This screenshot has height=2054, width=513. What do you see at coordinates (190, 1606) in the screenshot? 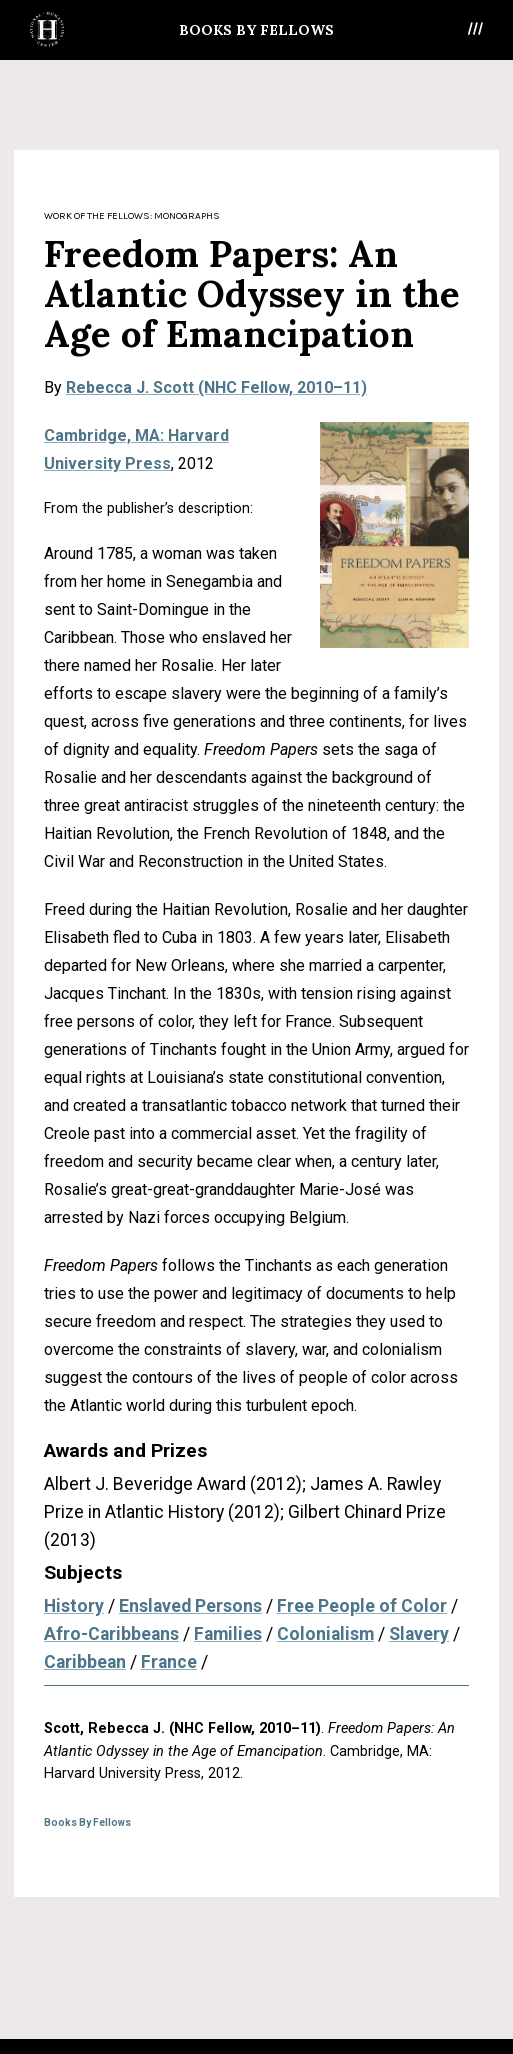
I see `Enslaved Persons` at bounding box center [190, 1606].